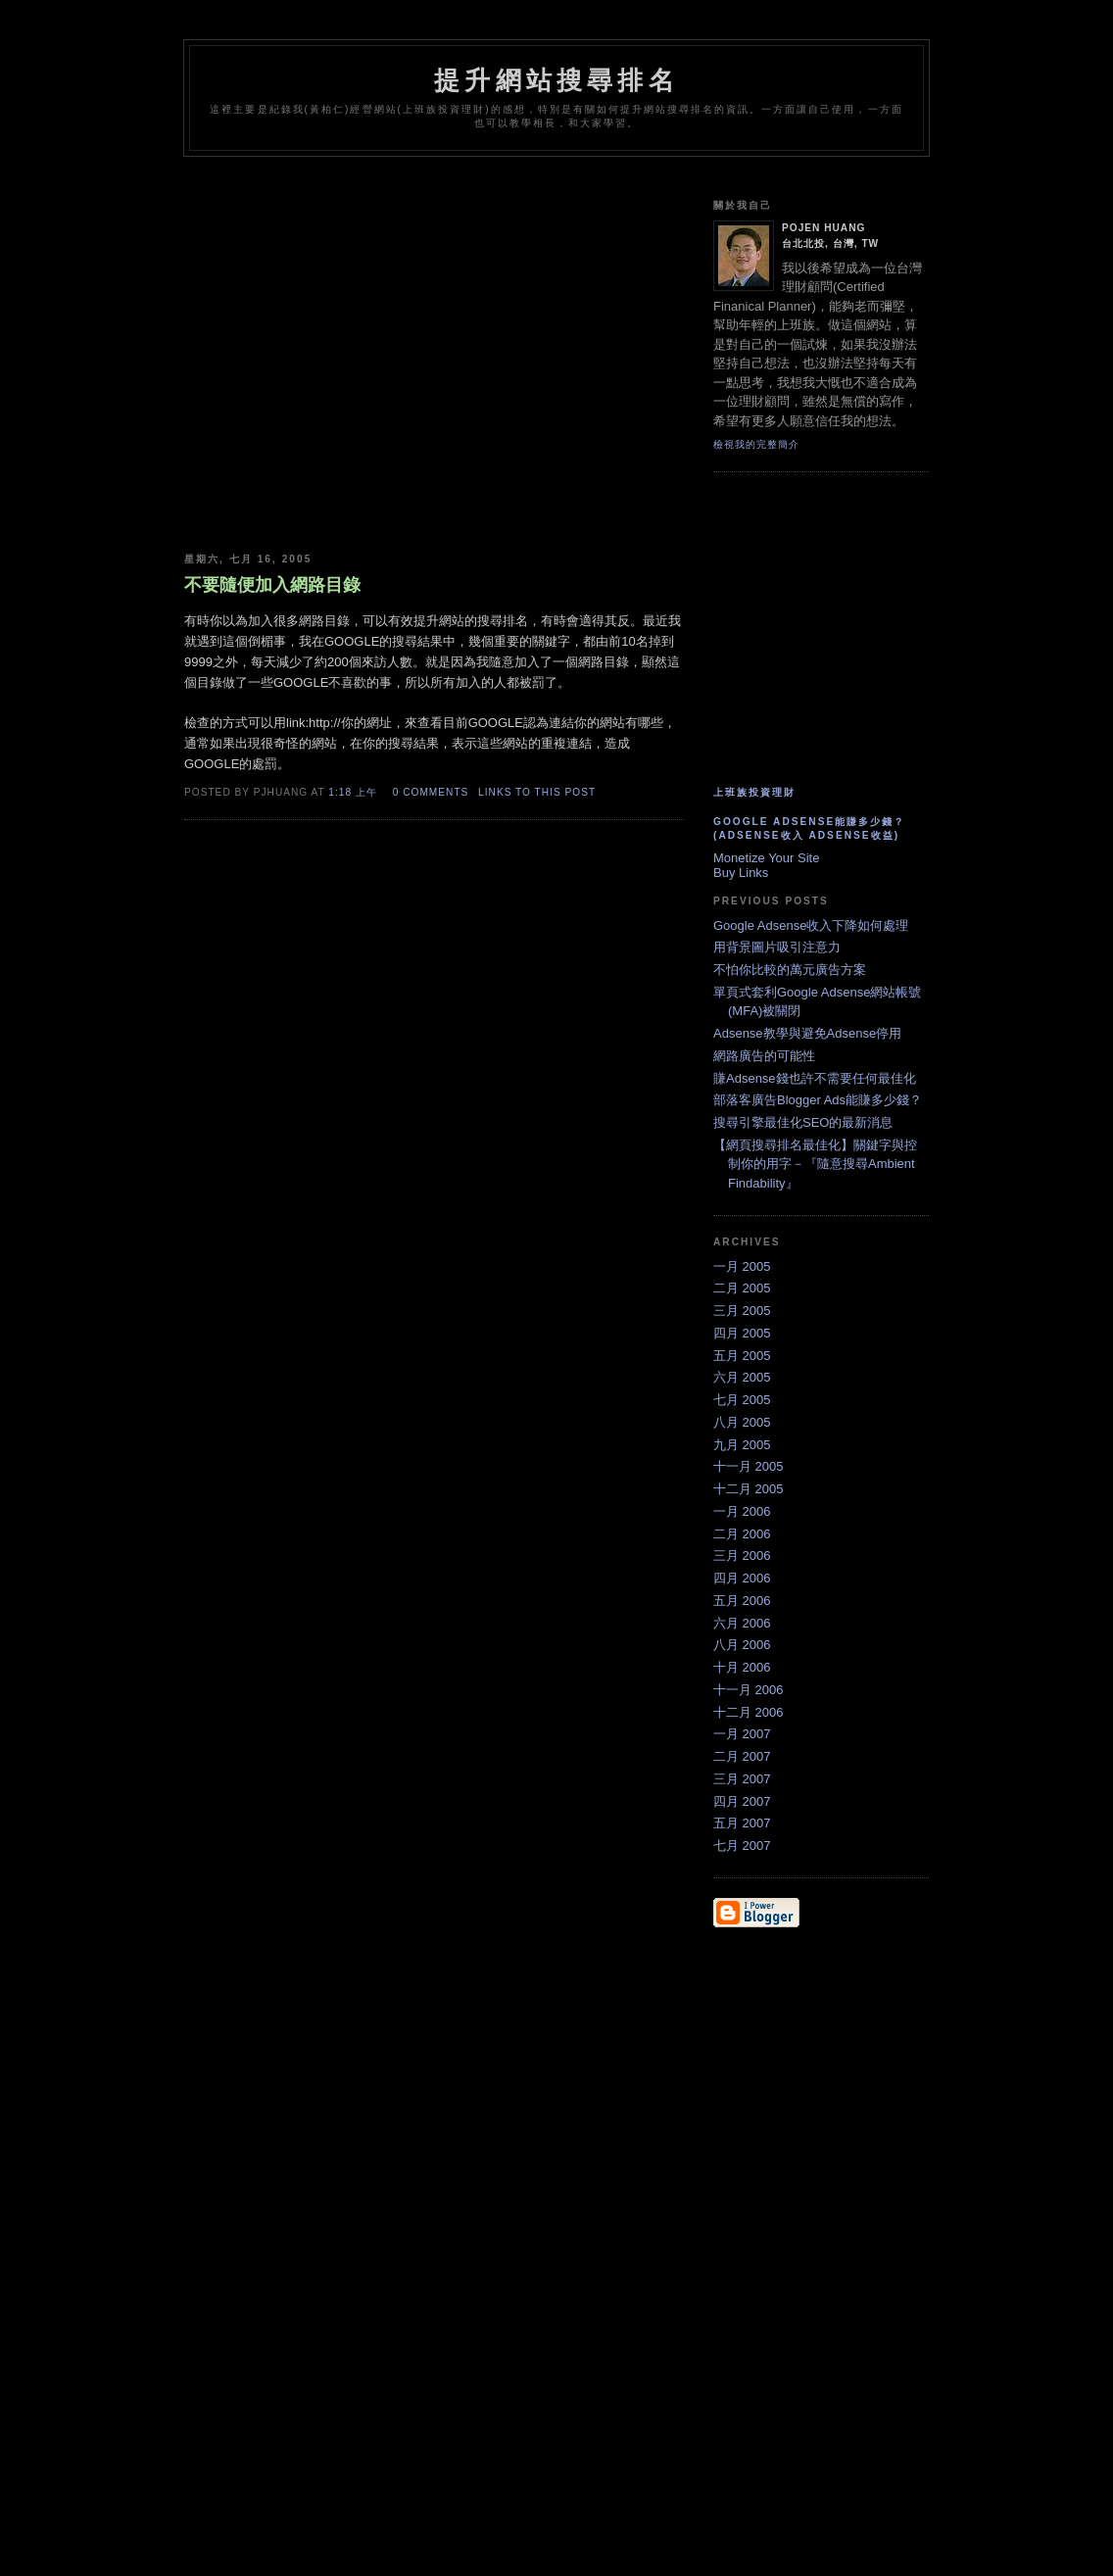  Describe the element at coordinates (540, 174) in the screenshot. I see `[Advertisement]` at that location.